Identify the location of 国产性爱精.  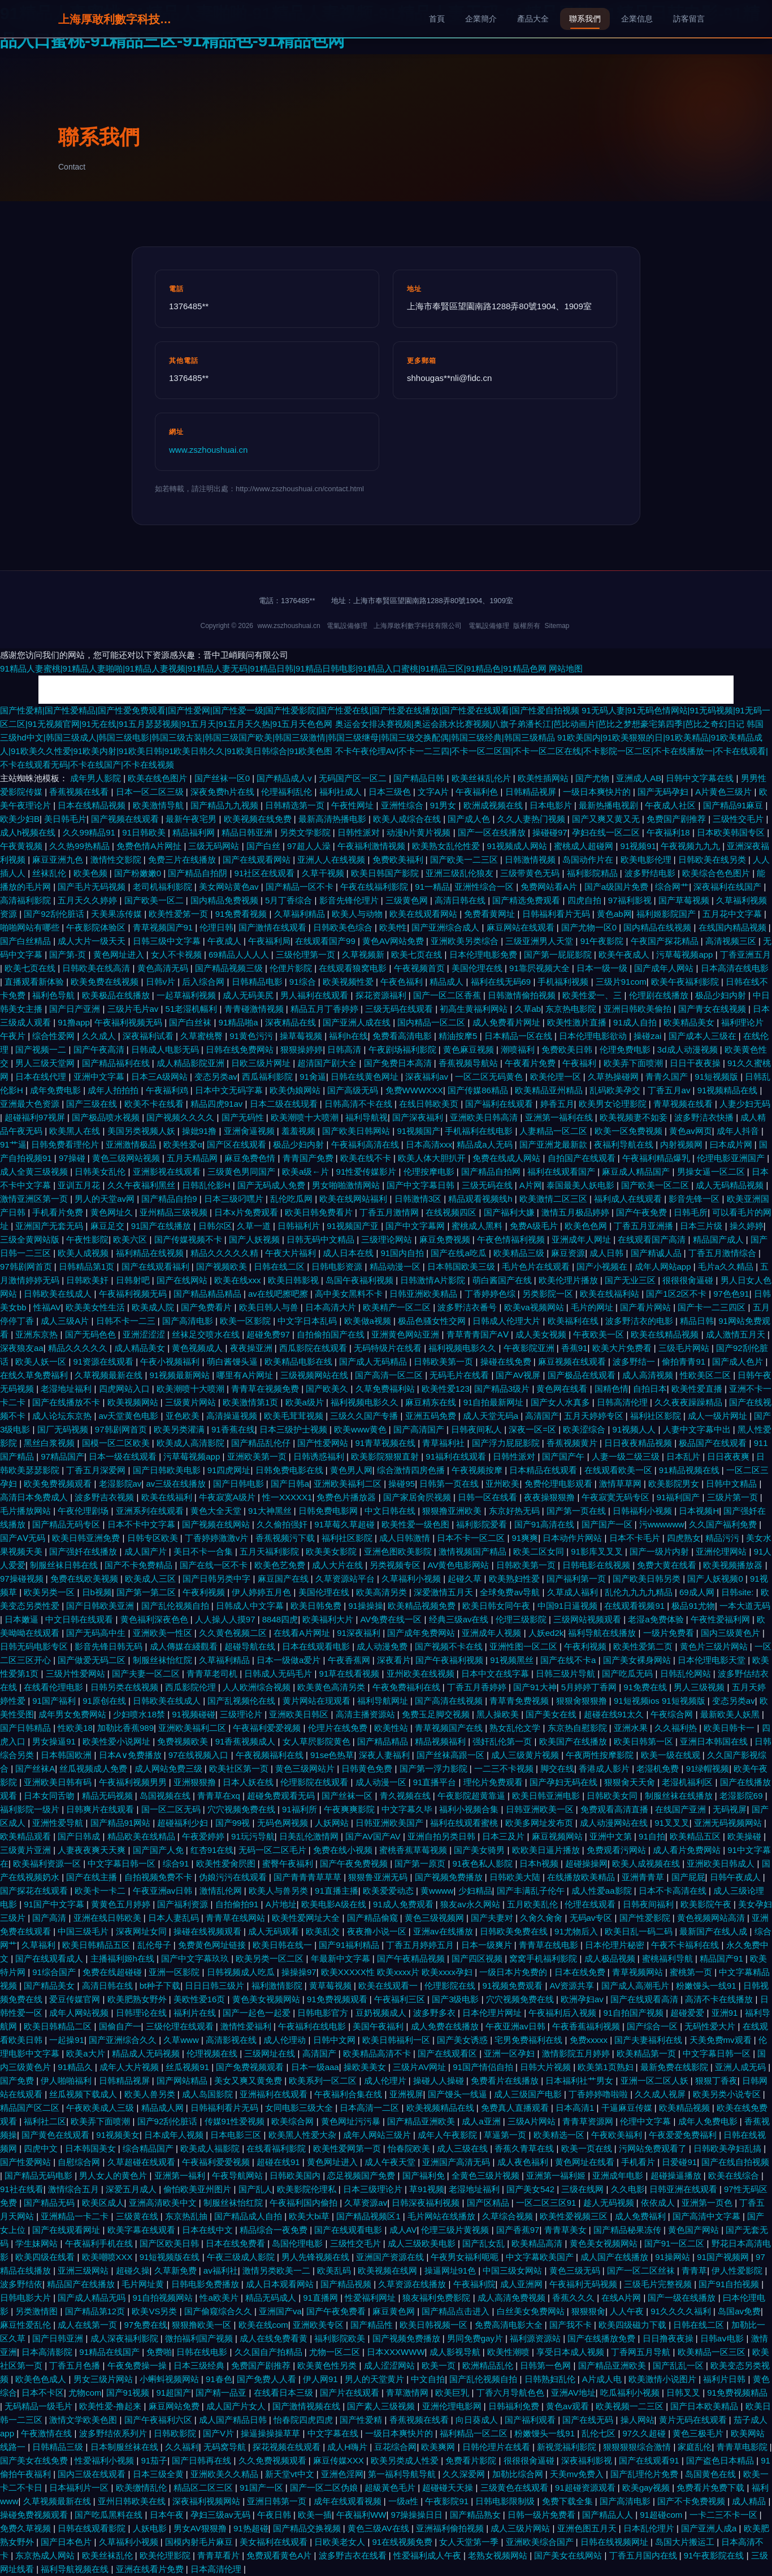
(362, 2420).